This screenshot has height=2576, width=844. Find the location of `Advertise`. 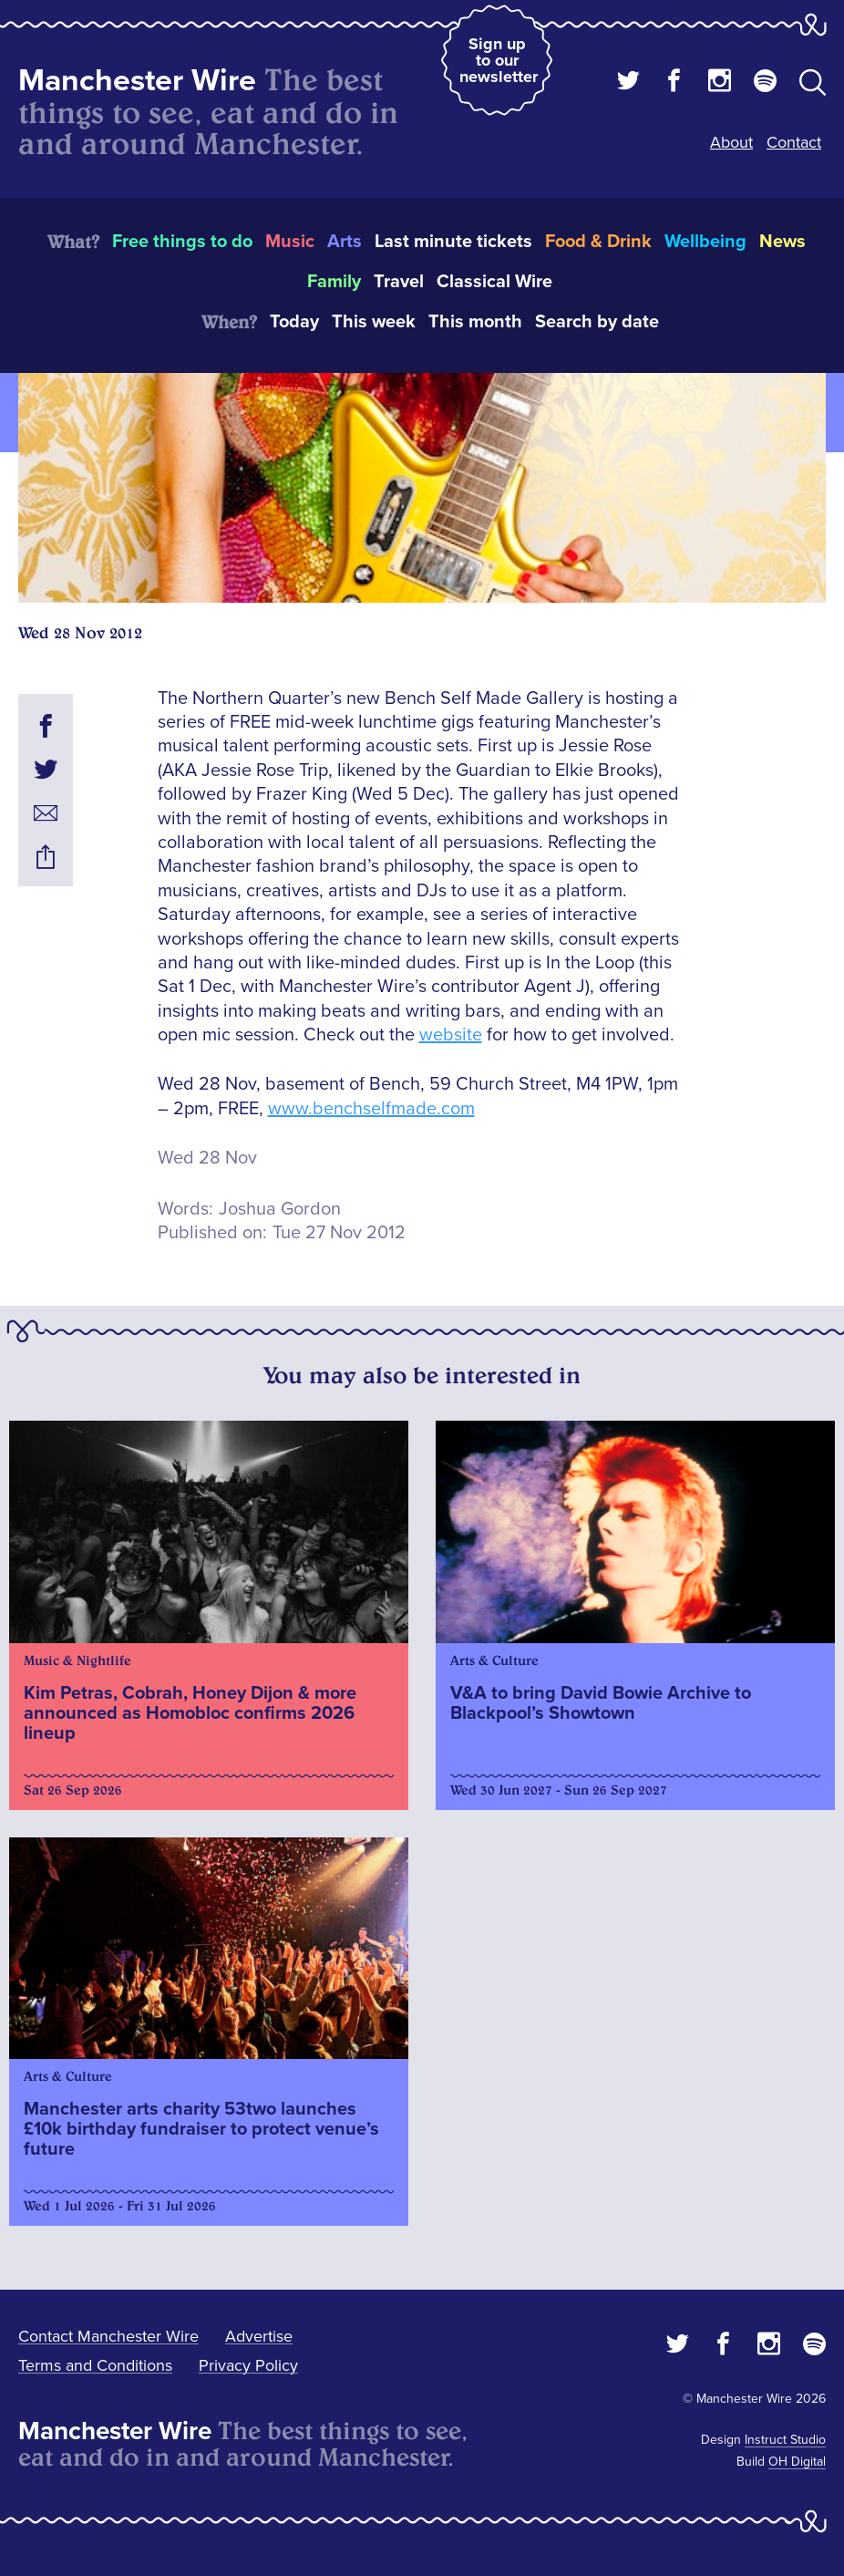

Advertise is located at coordinates (259, 2336).